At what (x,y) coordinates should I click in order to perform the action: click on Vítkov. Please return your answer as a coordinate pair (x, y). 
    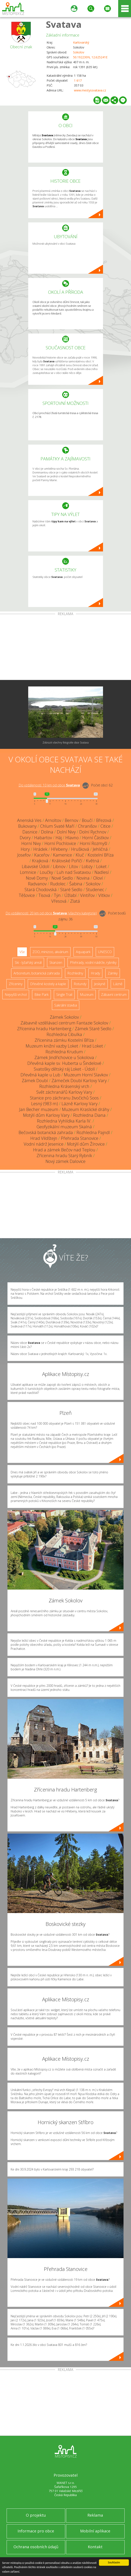
    Looking at the image, I should click on (104, 895).